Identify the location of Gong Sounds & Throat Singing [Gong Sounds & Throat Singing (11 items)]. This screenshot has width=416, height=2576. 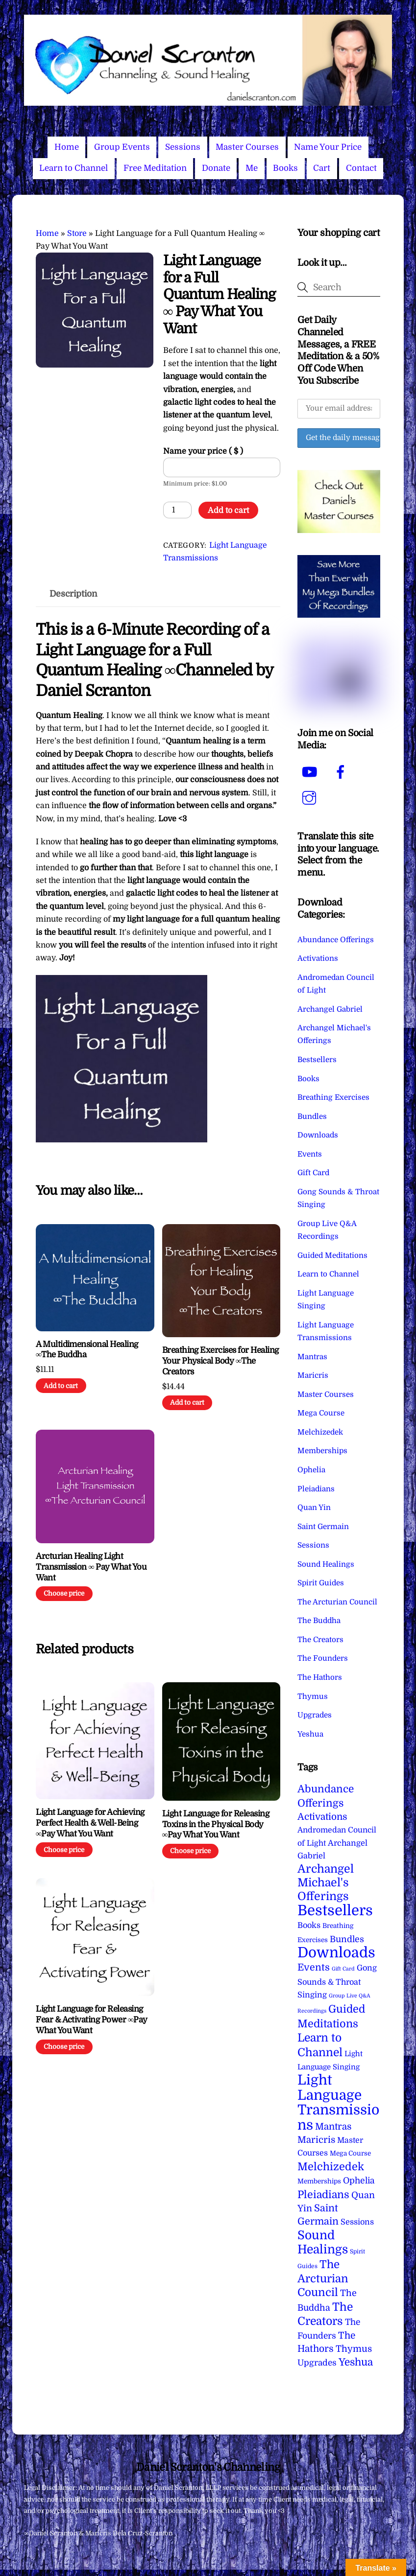
(337, 1981).